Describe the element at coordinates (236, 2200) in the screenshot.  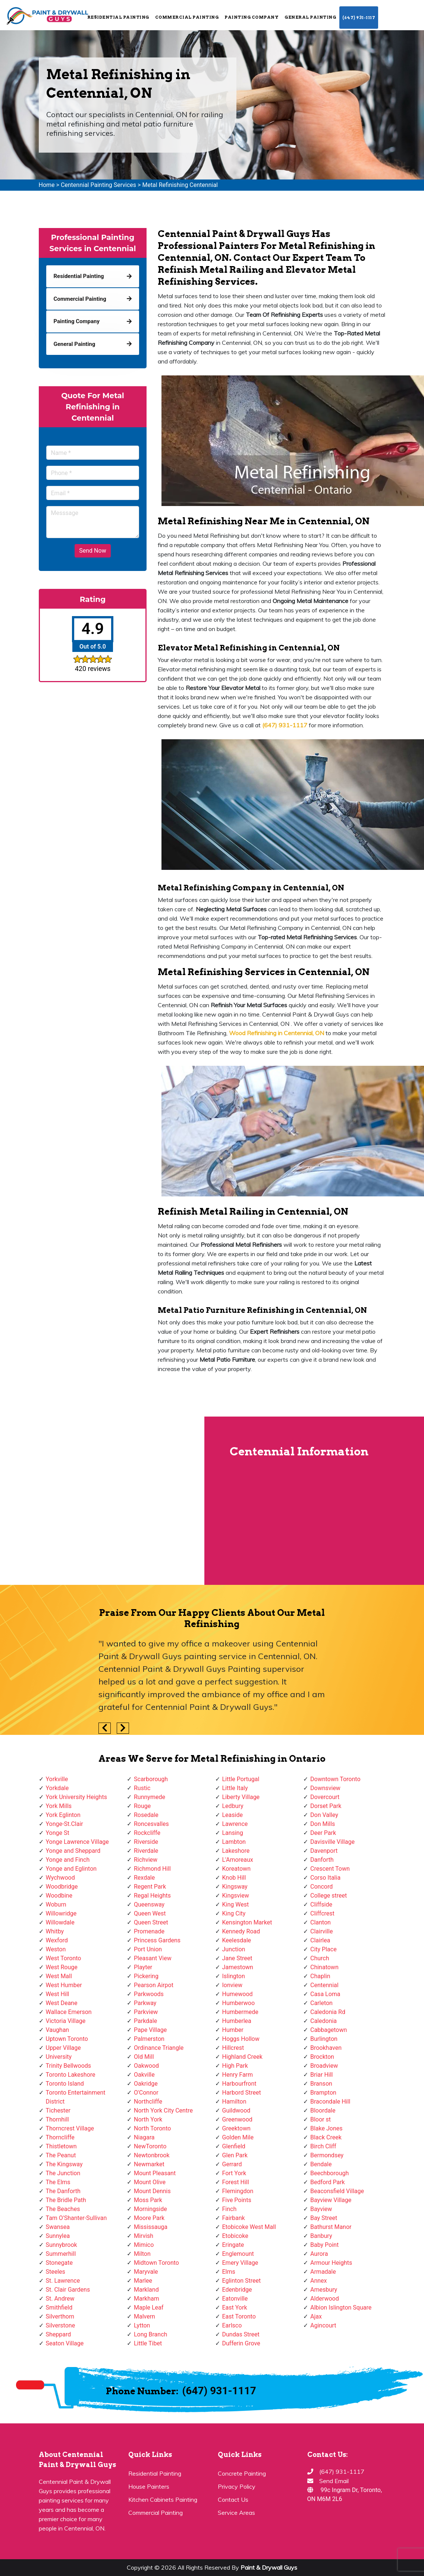
I see `Five Points` at that location.